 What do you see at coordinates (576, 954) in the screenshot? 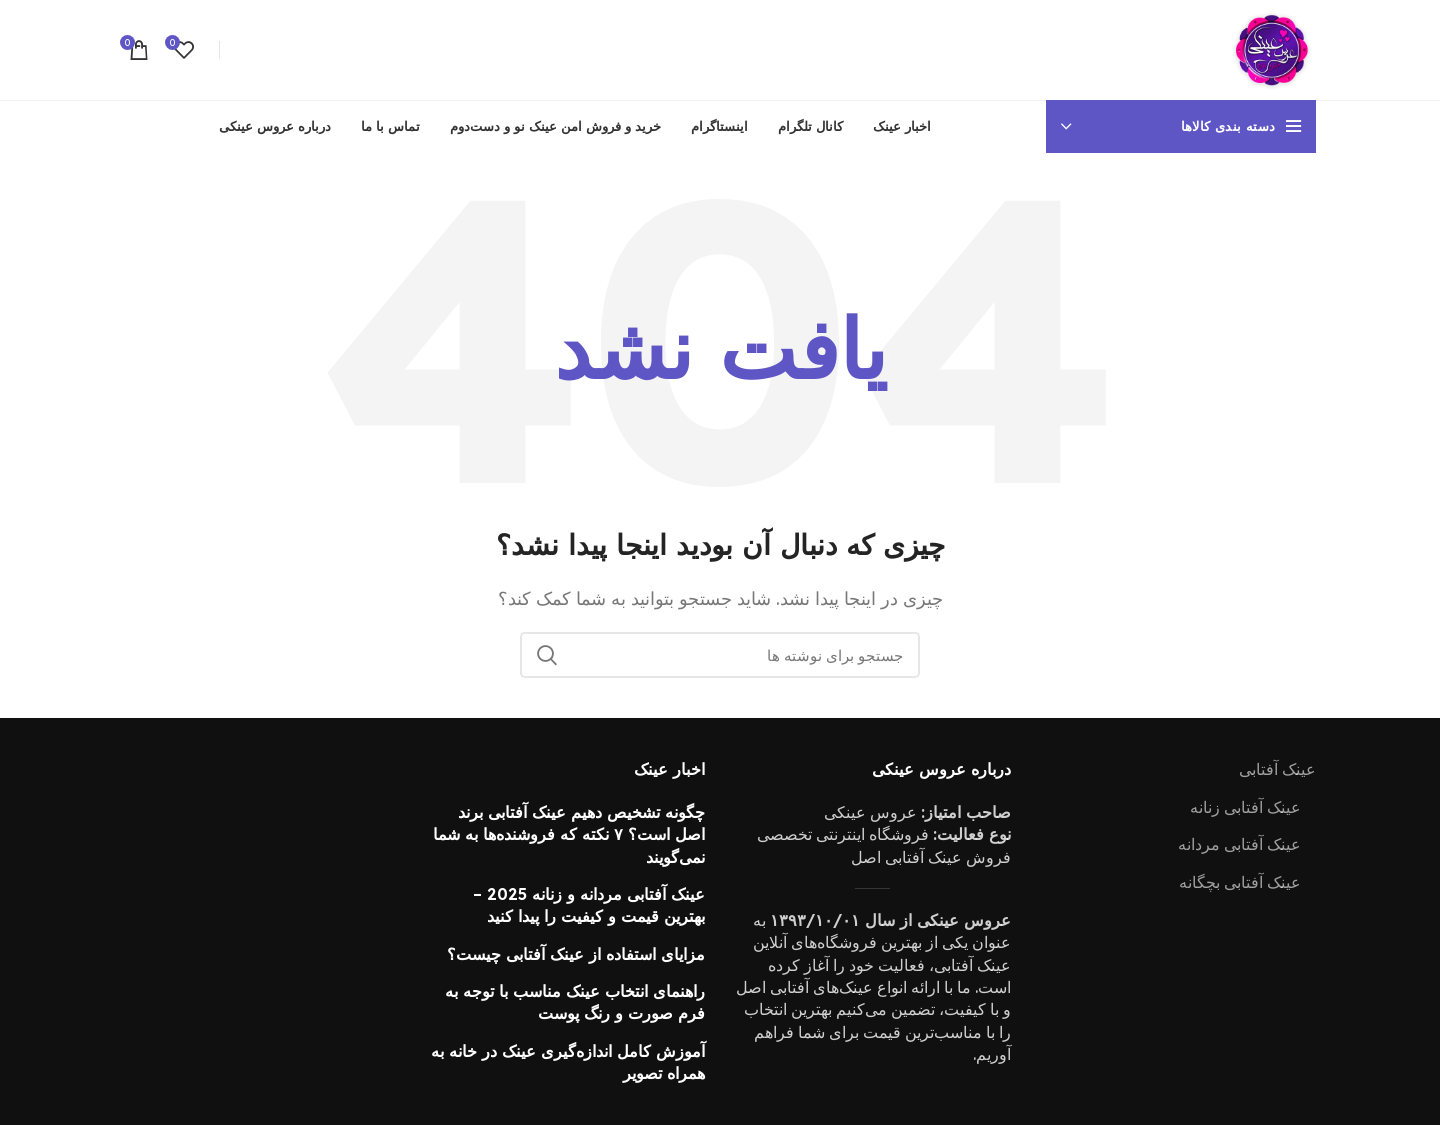
I see `مزایای استفاده از عینک آفتابی چیست؟` at bounding box center [576, 954].